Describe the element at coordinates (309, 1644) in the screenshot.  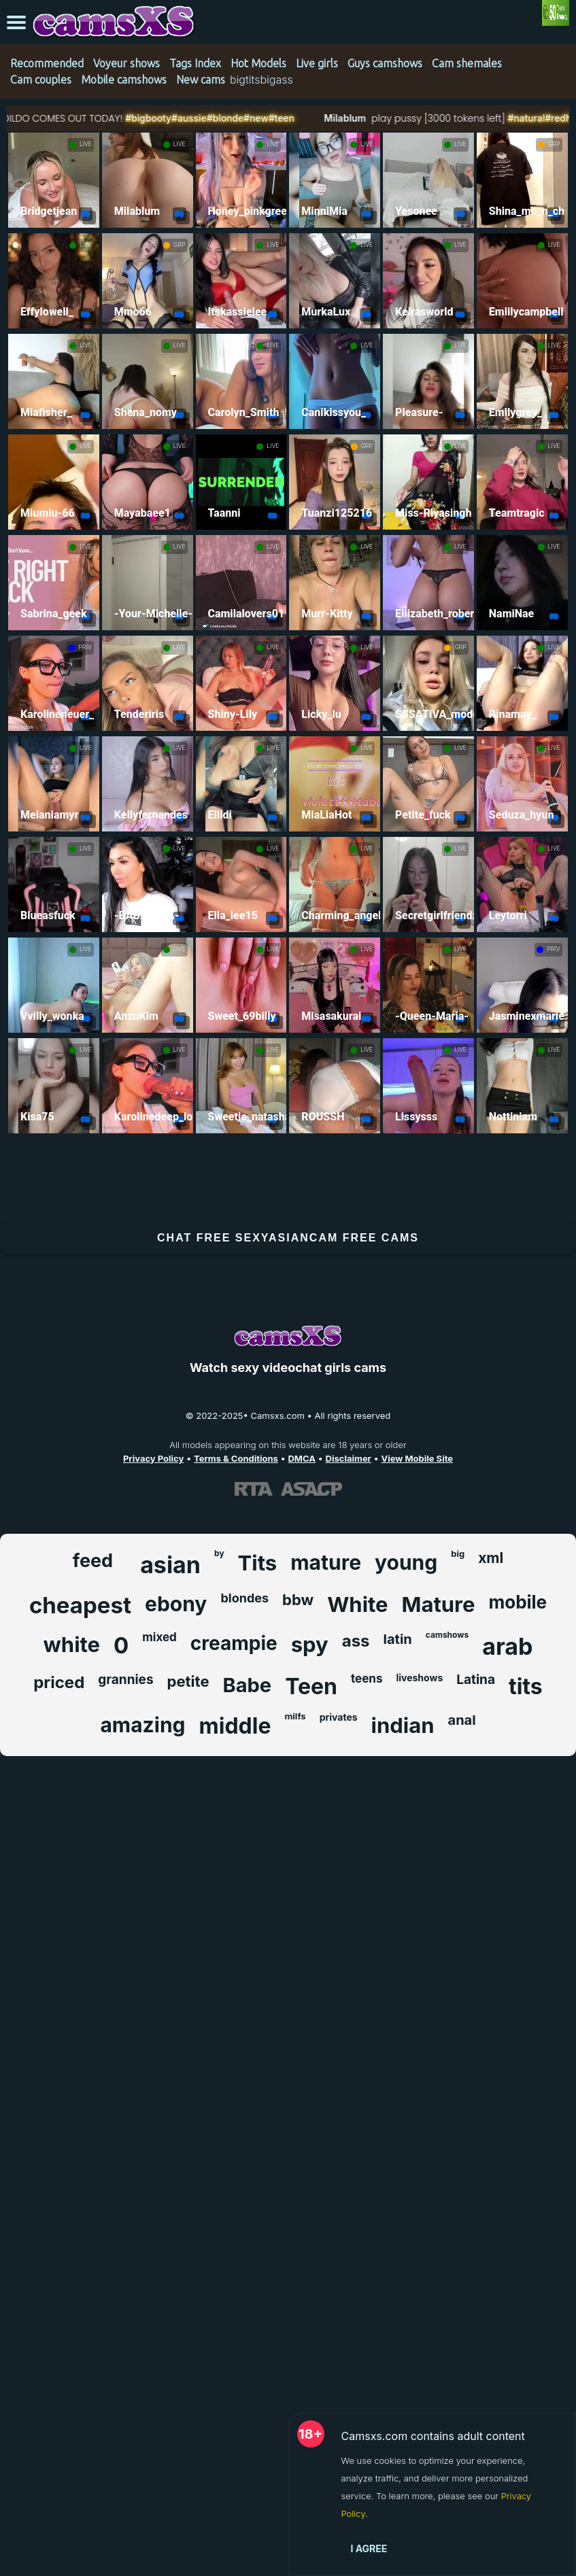
I see `spy` at that location.